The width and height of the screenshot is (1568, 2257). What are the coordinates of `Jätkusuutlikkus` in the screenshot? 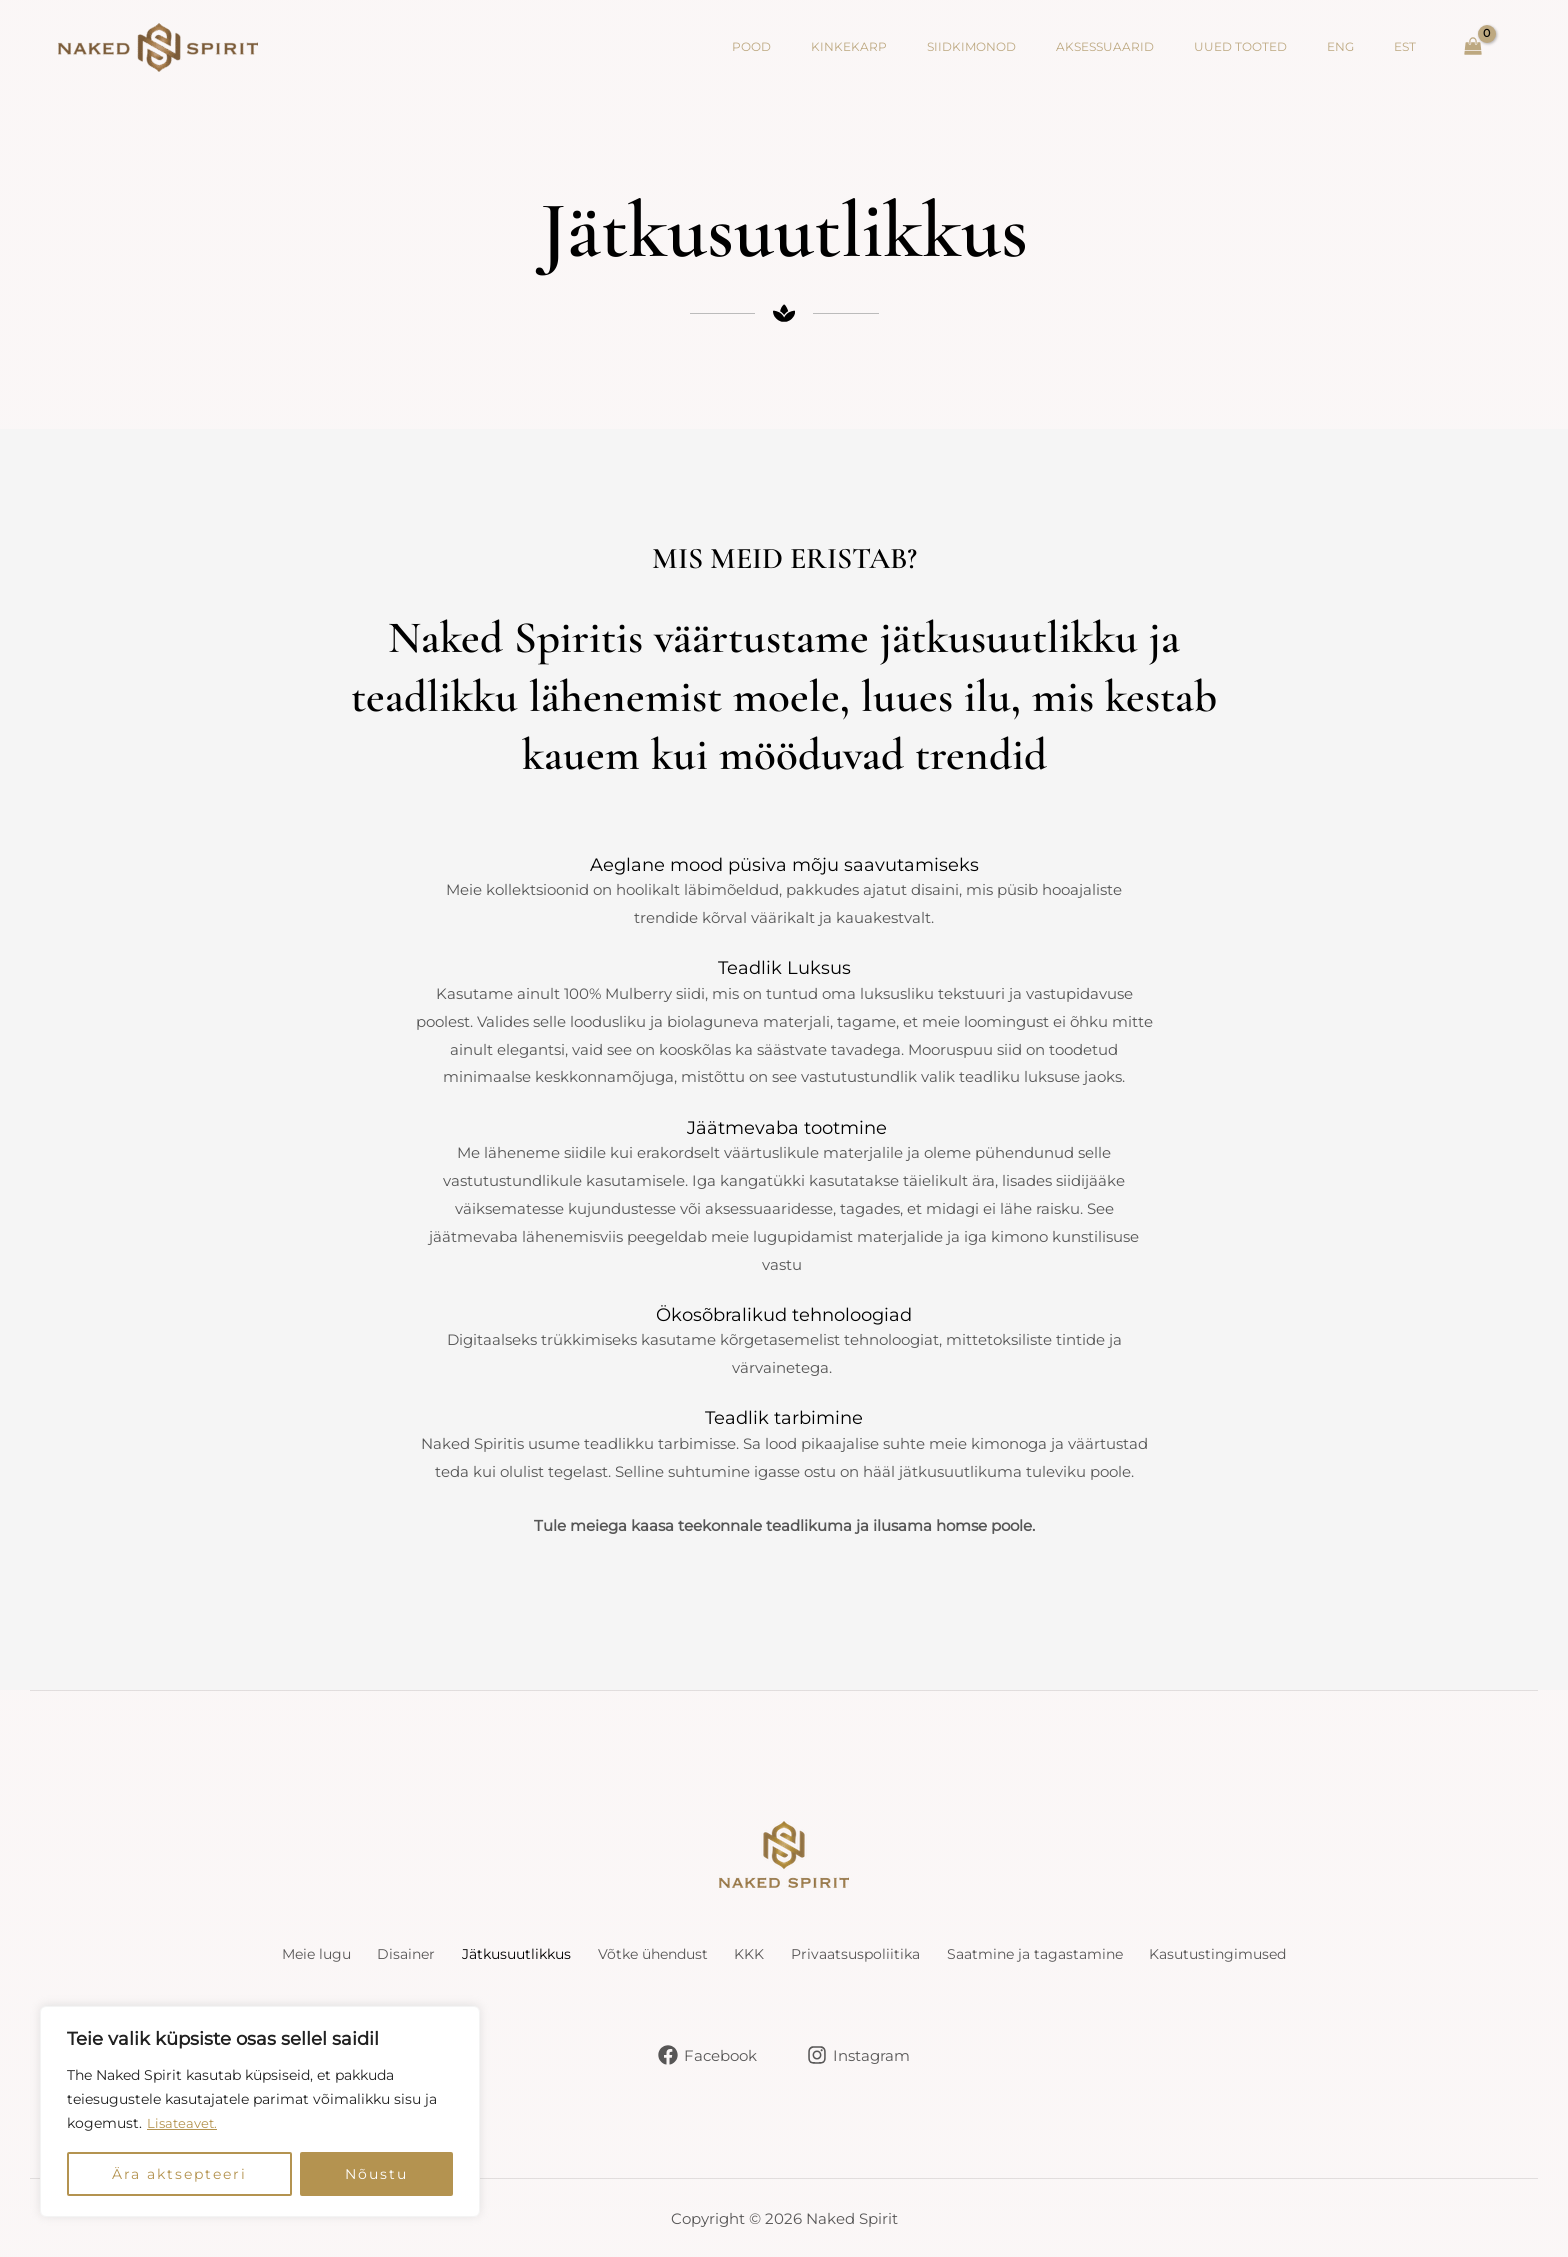 It's located at (481, 1954).